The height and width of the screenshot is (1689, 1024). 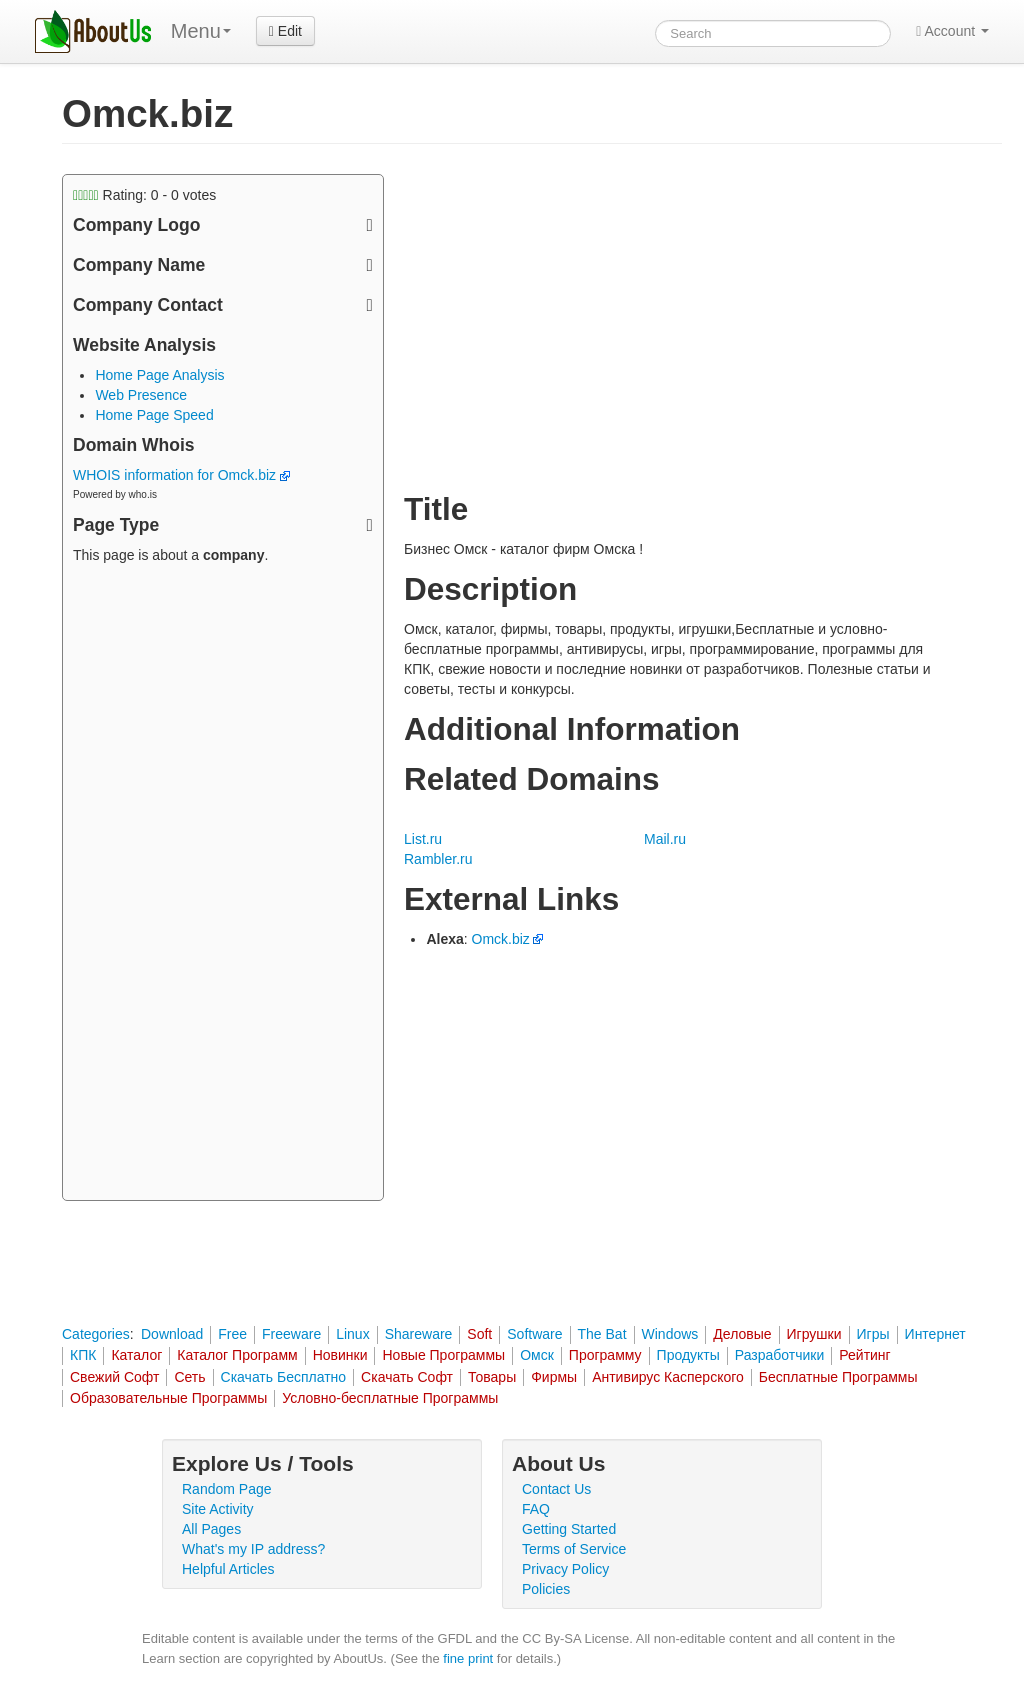 What do you see at coordinates (492, 1377) in the screenshot?
I see `Товары` at bounding box center [492, 1377].